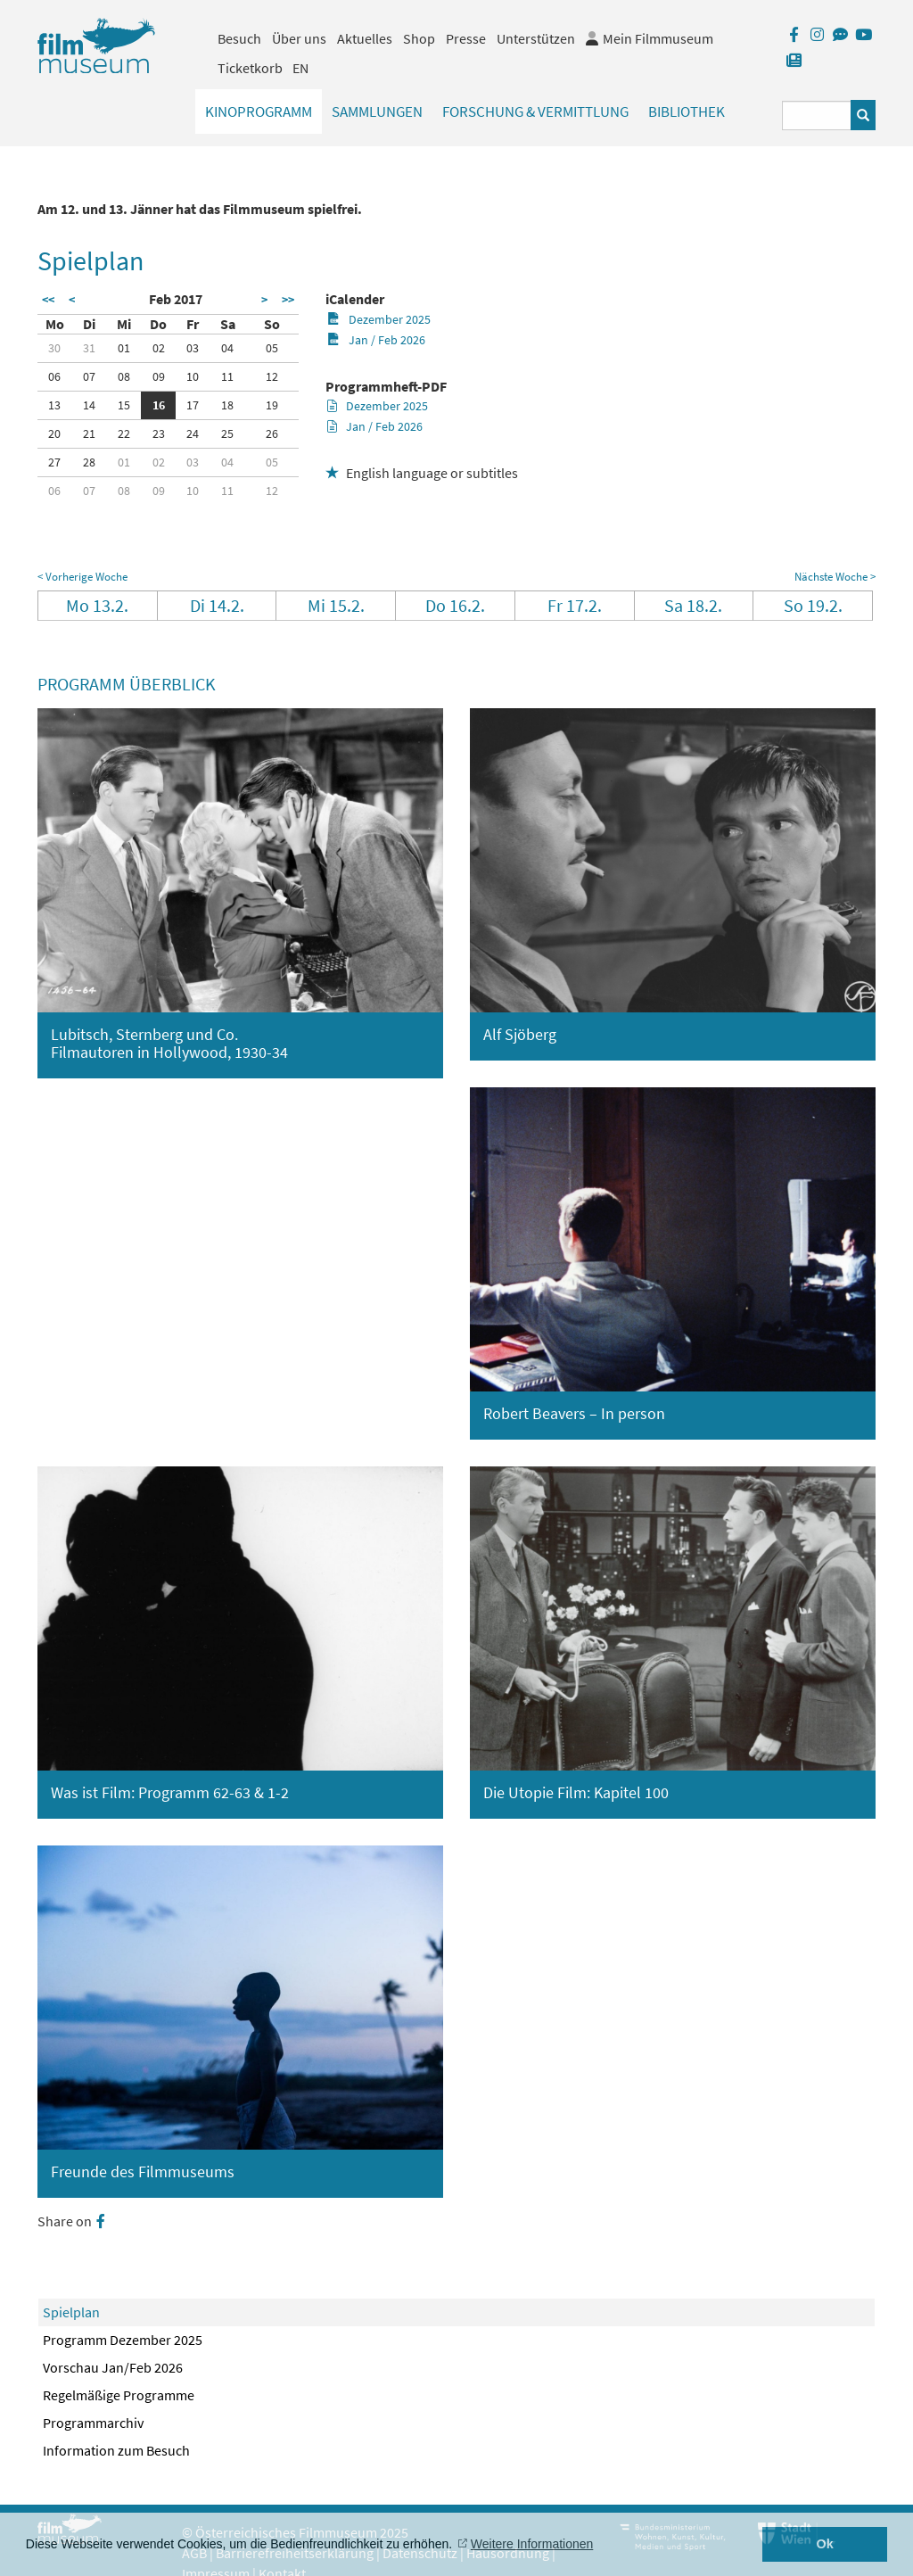  What do you see at coordinates (192, 433) in the screenshot?
I see `24` at bounding box center [192, 433].